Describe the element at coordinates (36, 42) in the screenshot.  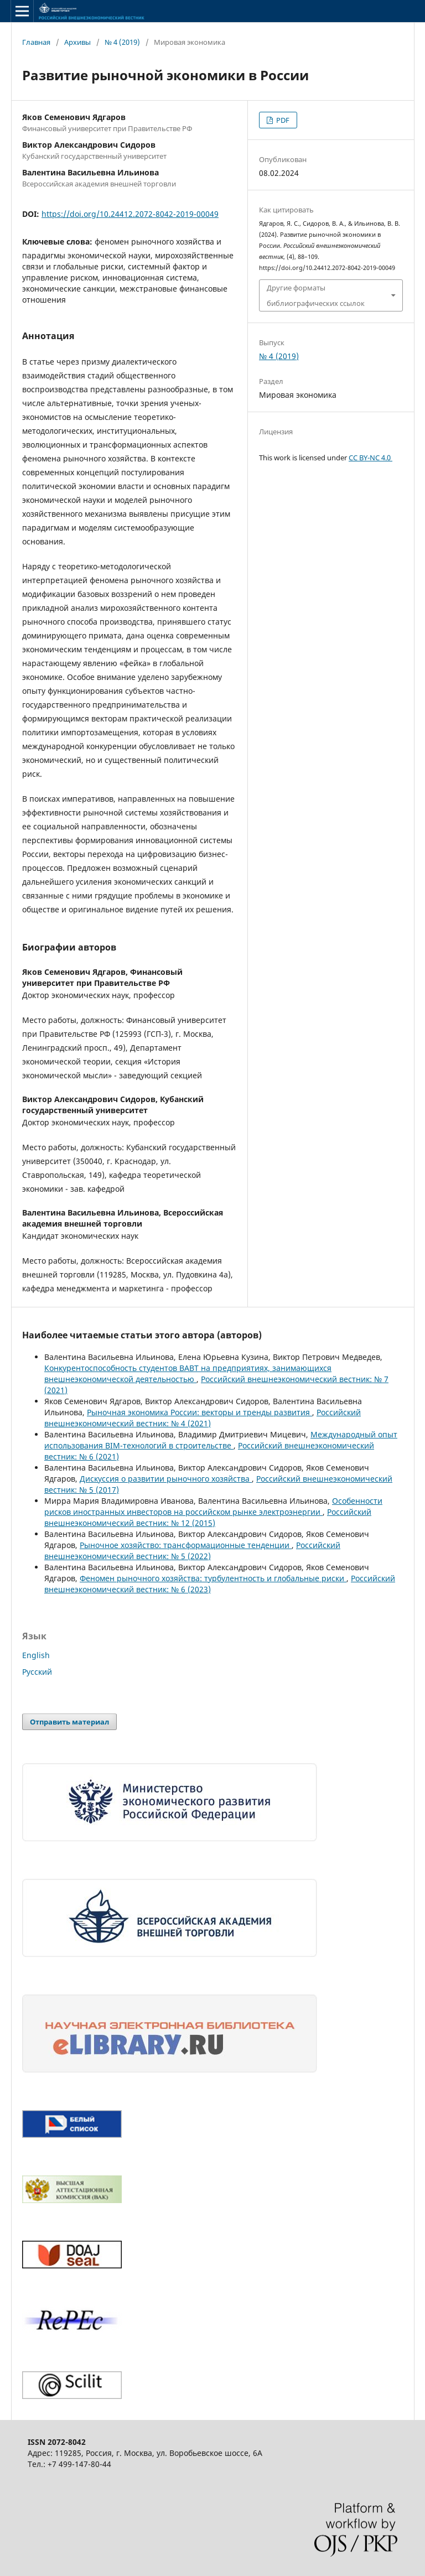
I see `Главная` at that location.